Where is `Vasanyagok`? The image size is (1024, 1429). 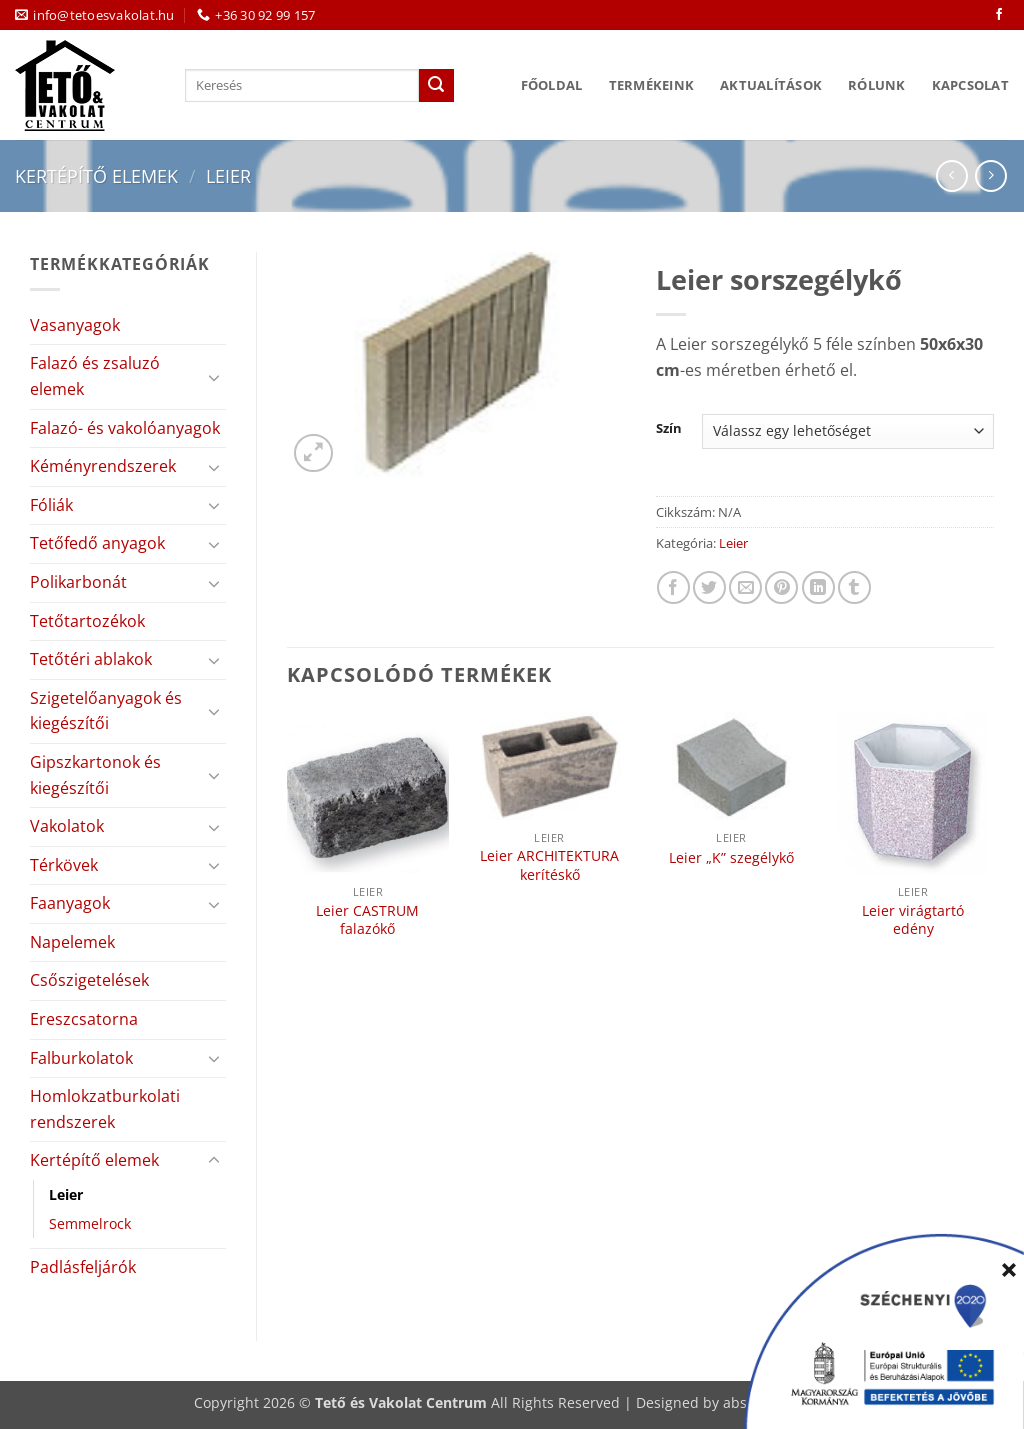 Vasanyagok is located at coordinates (75, 325).